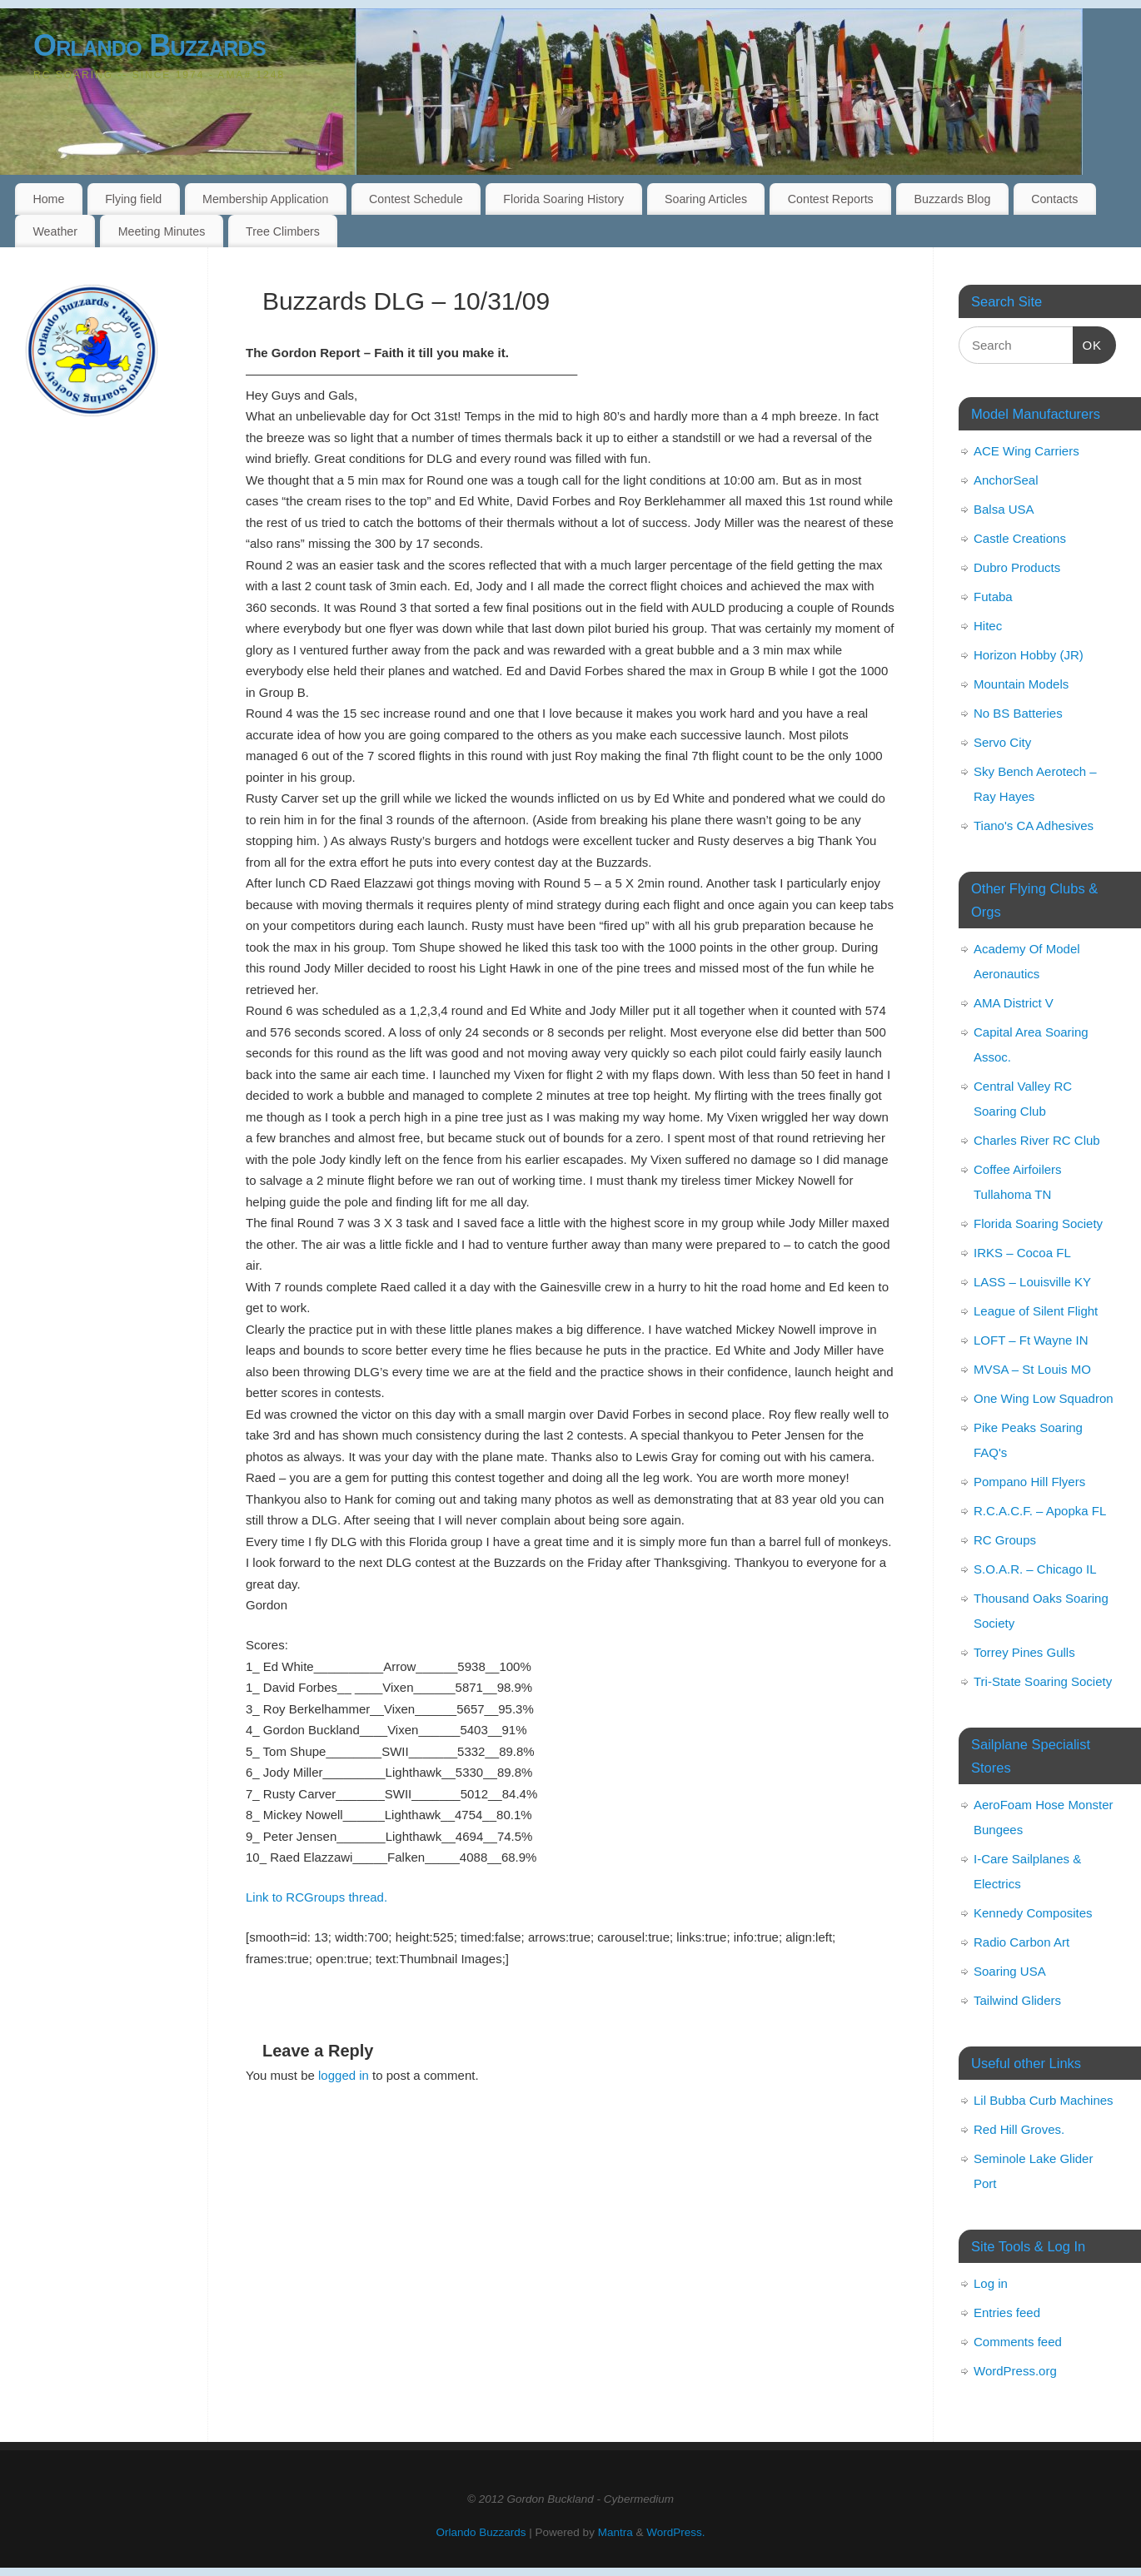 Image resolution: width=1141 pixels, height=2576 pixels. I want to click on Membership Application, so click(265, 199).